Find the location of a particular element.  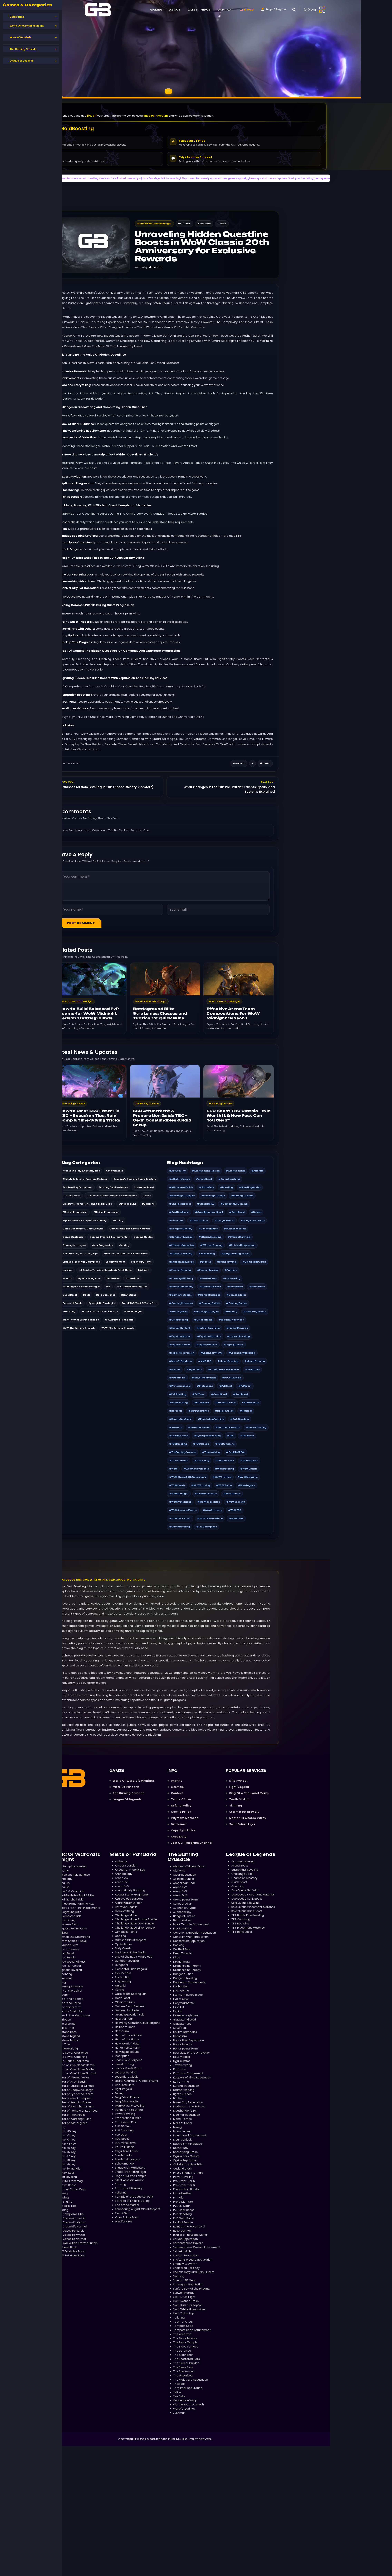

Mana-Tombs is located at coordinates (244, 2119).